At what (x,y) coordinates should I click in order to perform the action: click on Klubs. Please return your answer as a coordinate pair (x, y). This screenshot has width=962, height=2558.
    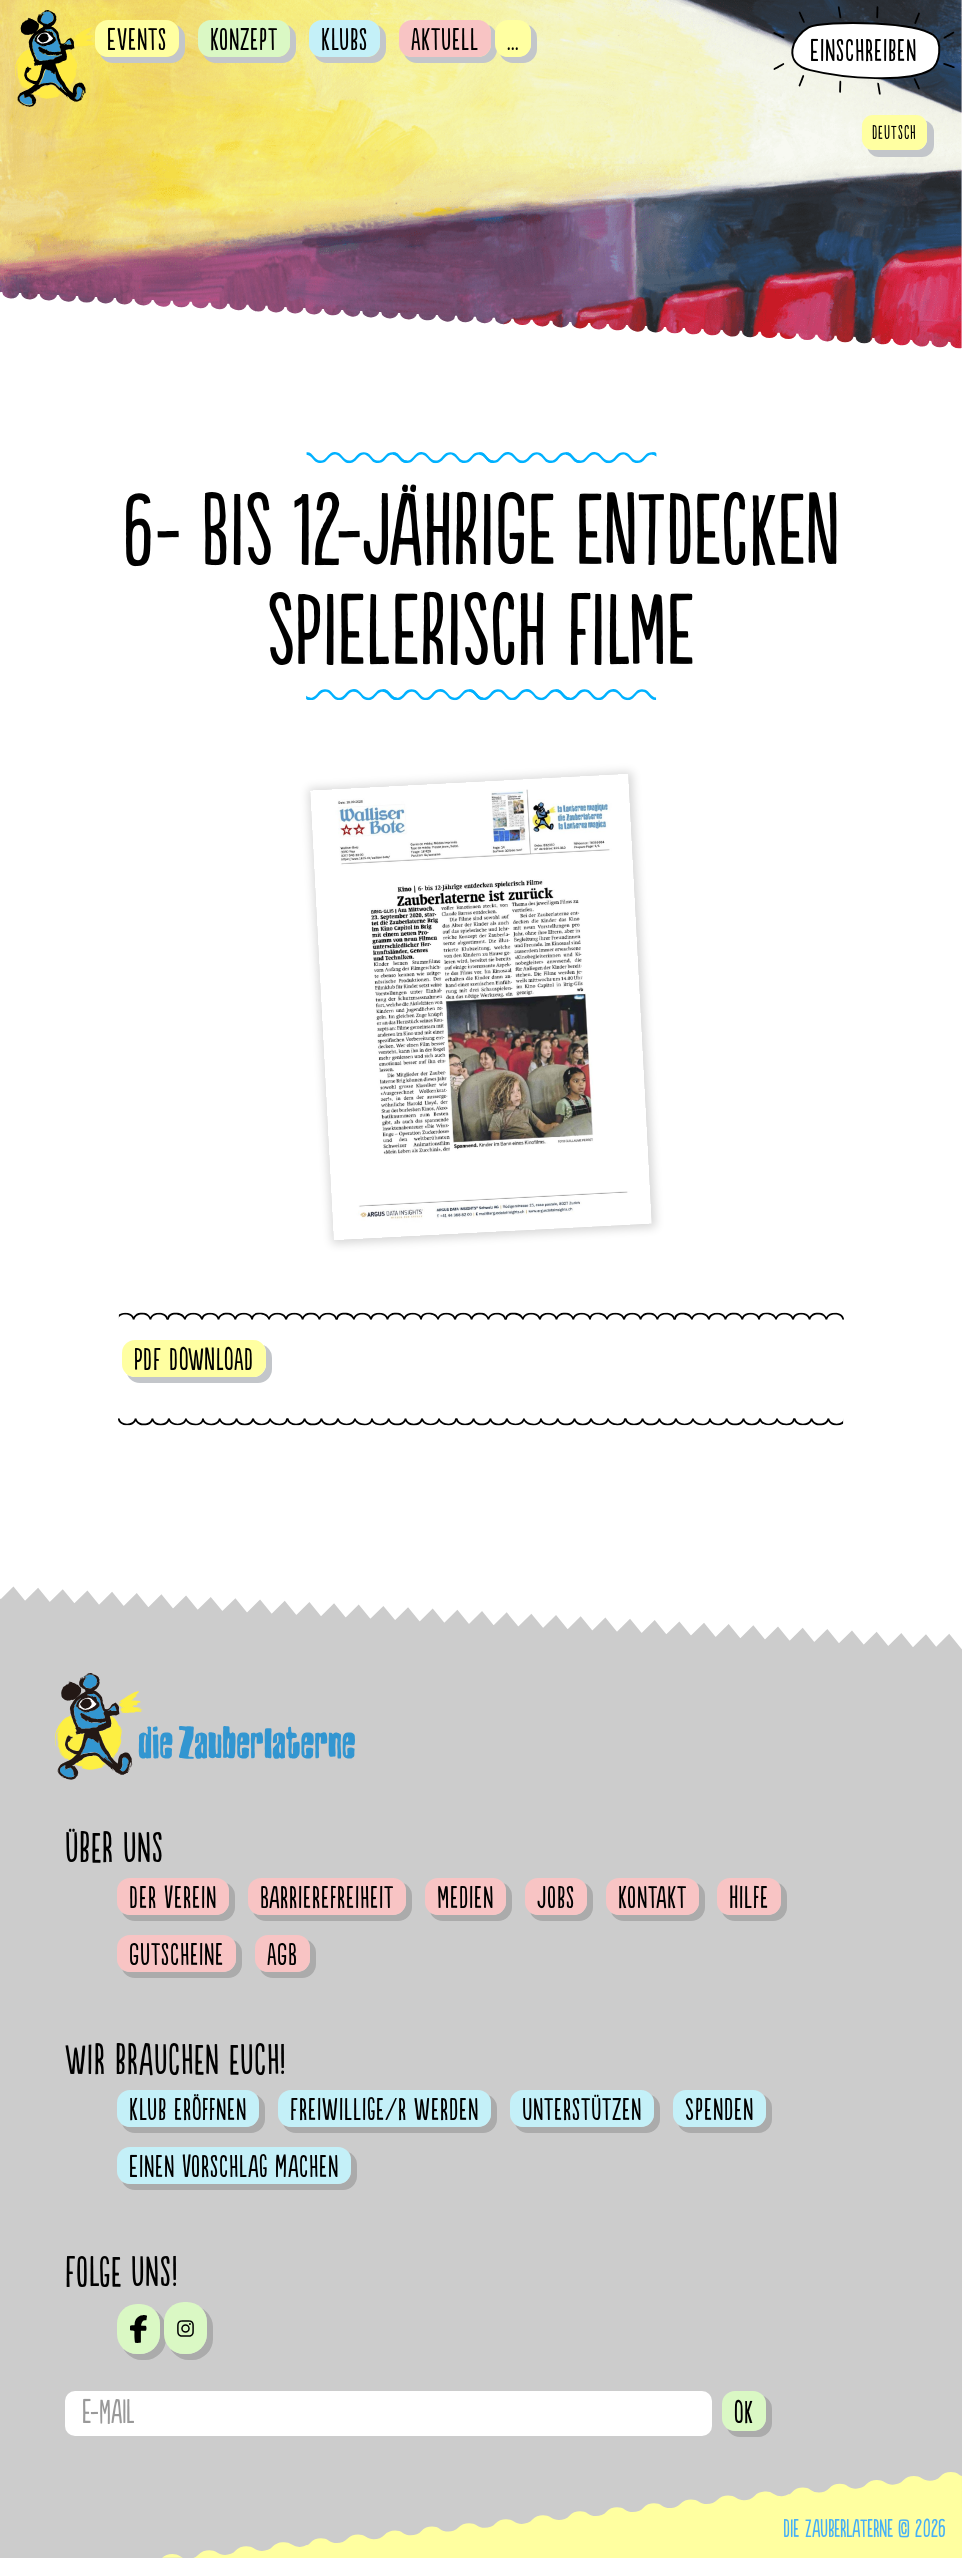
    Looking at the image, I should click on (344, 40).